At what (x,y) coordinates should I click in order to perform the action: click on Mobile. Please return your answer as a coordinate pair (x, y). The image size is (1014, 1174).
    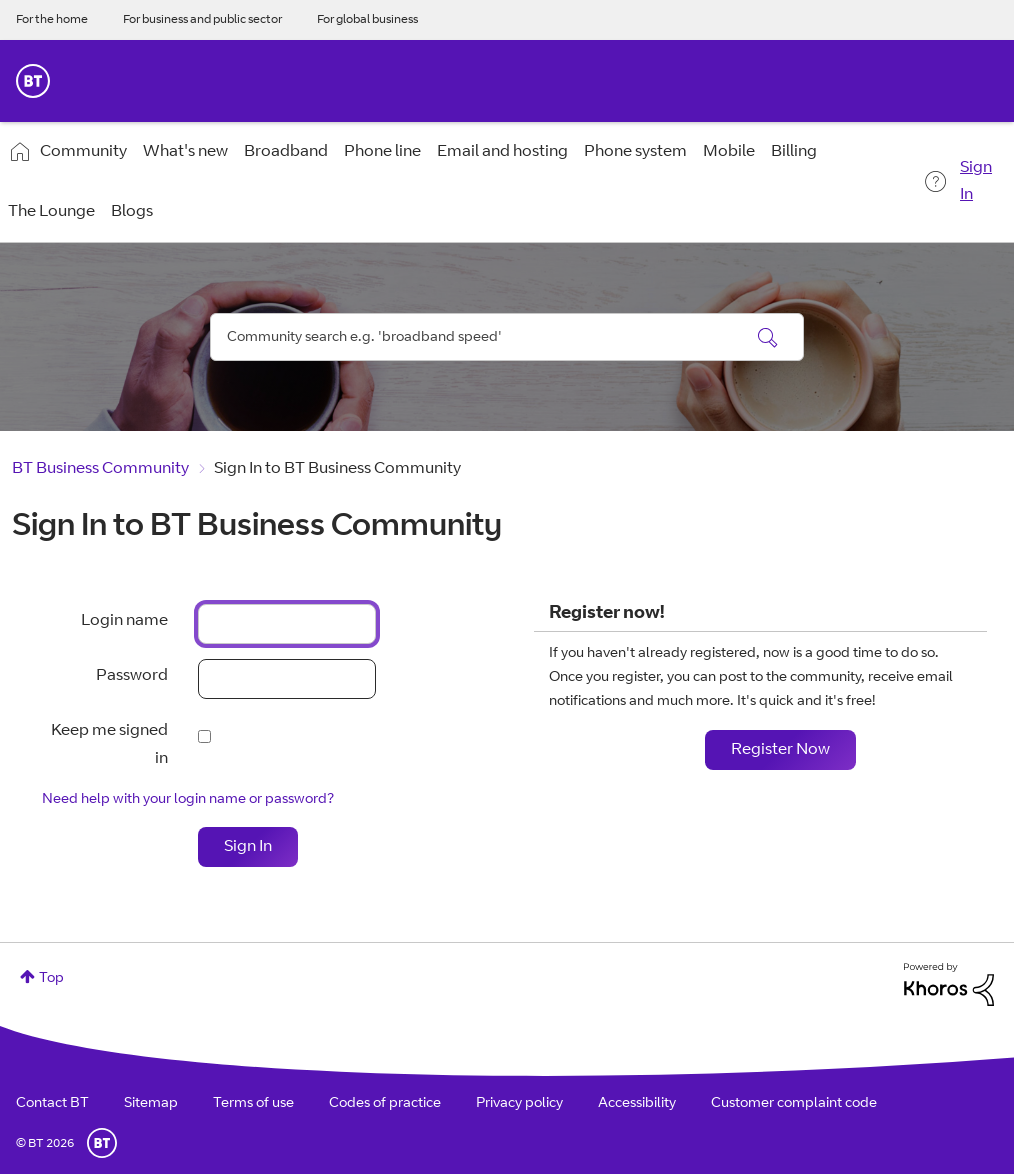
    Looking at the image, I should click on (729, 152).